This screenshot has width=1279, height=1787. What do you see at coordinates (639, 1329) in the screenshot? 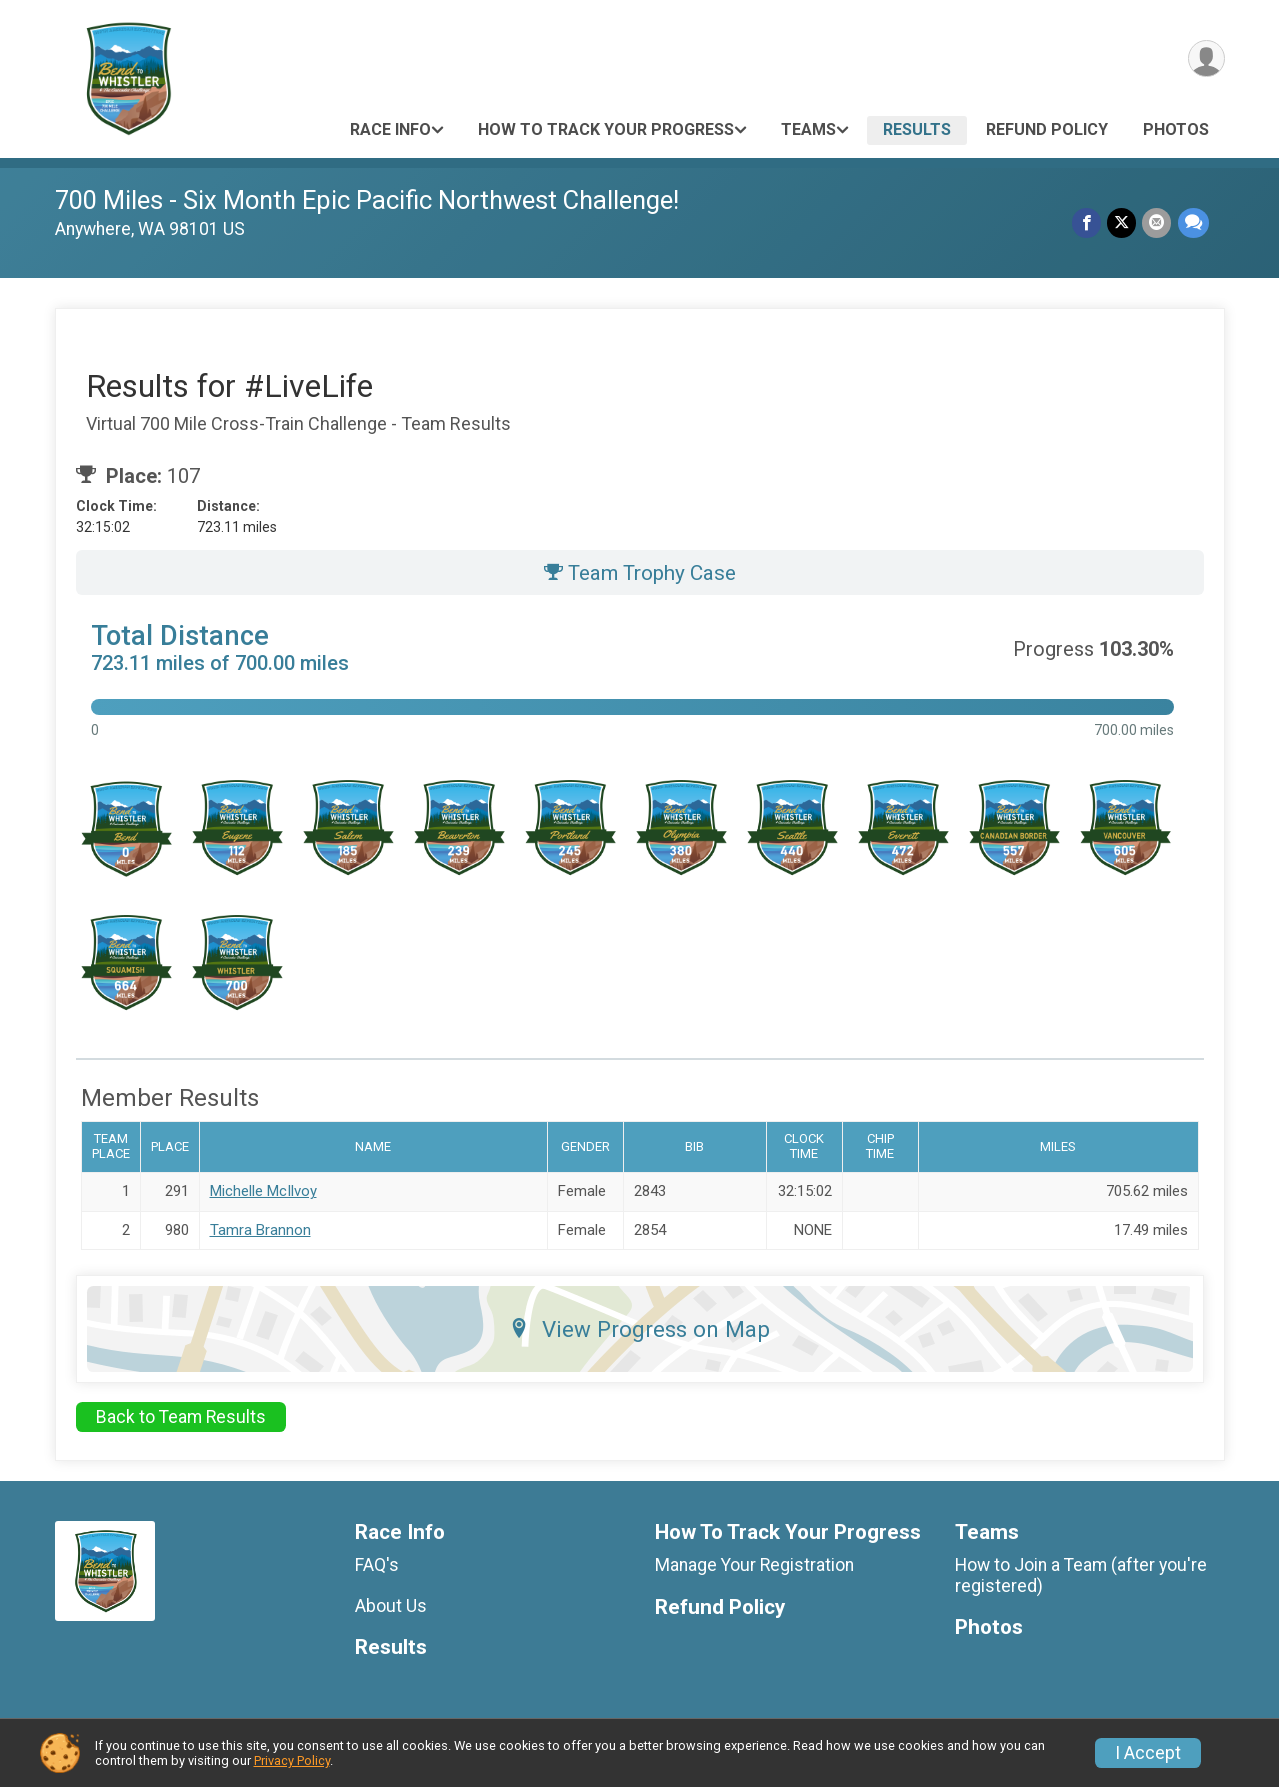
I see `View Progress on Map` at bounding box center [639, 1329].